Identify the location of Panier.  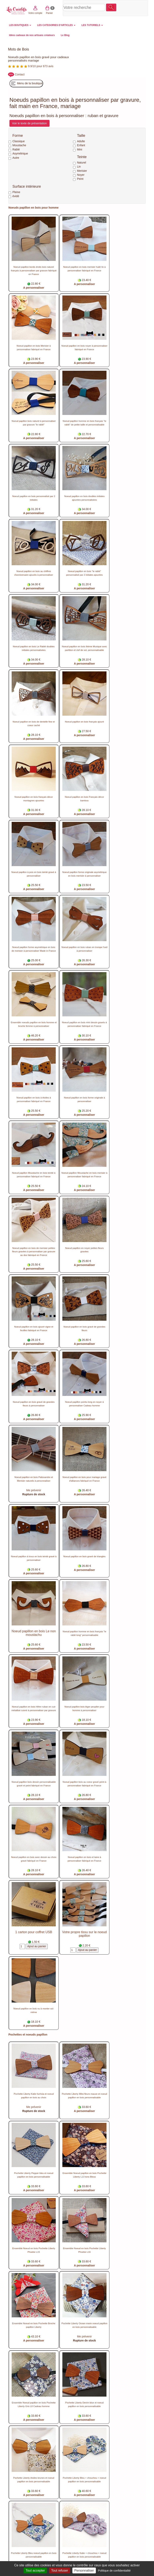
(137, 7).